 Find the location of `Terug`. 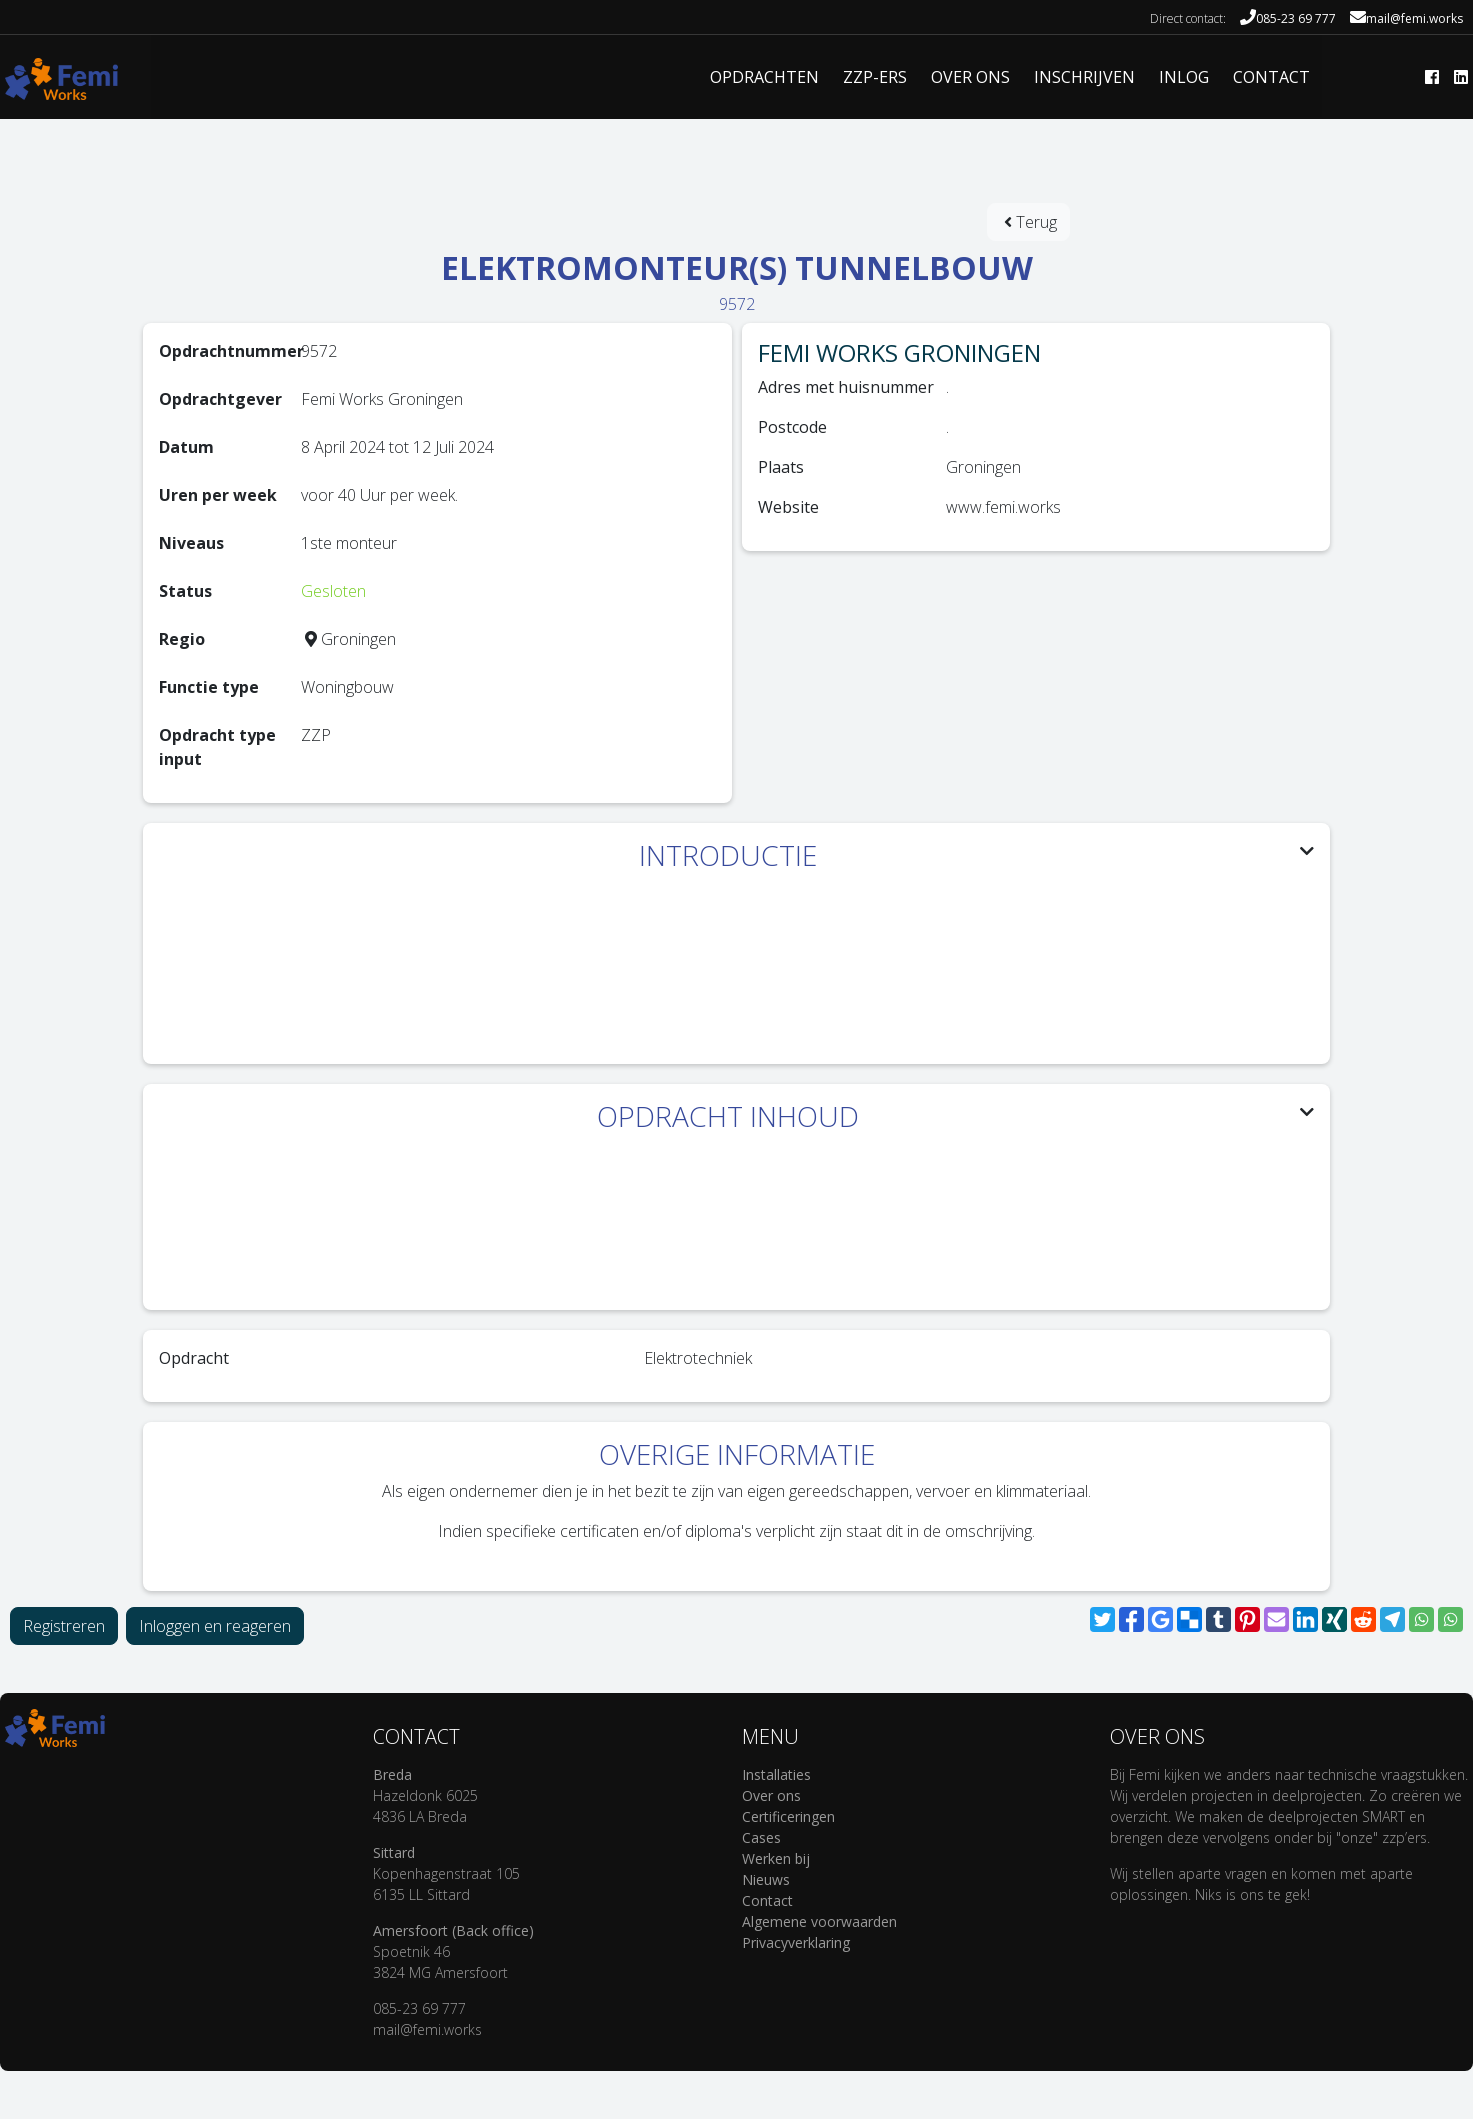

Terug is located at coordinates (1030, 222).